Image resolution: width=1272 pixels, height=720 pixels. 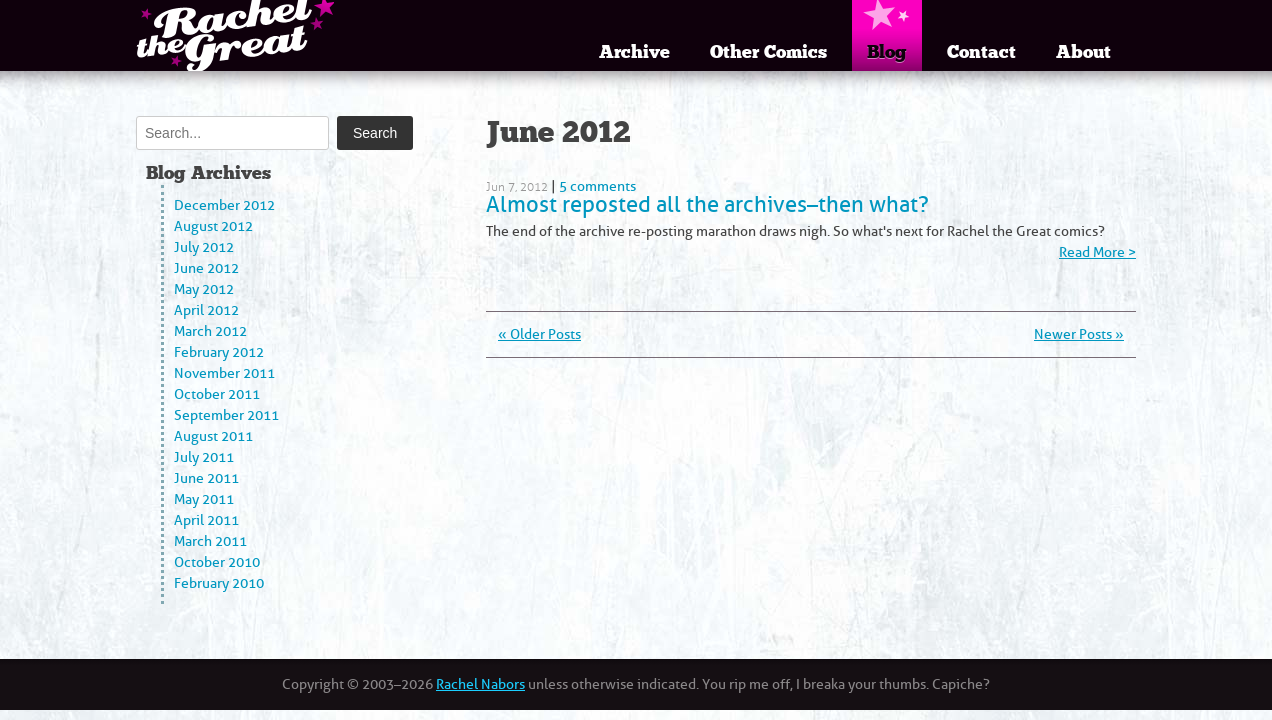 I want to click on Other Comics, so click(x=768, y=52).